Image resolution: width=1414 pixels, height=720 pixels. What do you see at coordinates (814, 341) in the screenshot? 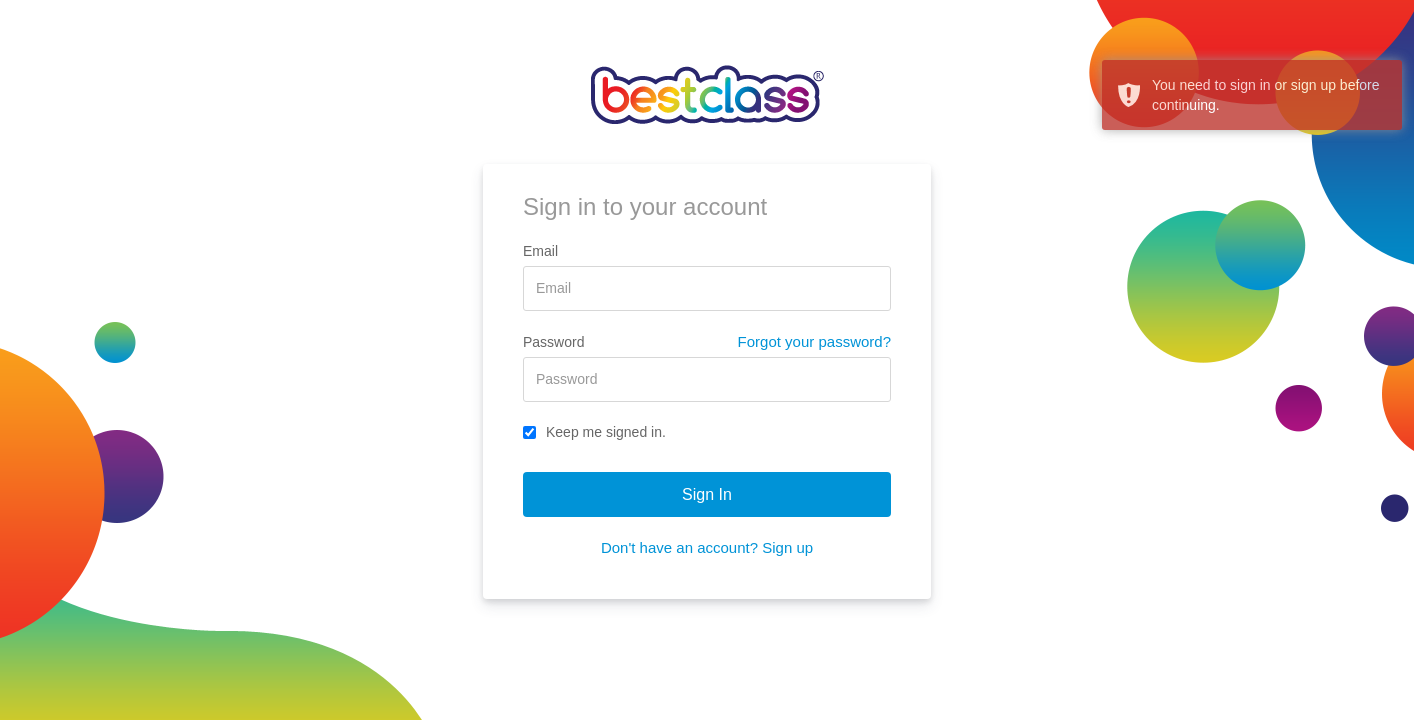
I see `Forgot your password?` at bounding box center [814, 341].